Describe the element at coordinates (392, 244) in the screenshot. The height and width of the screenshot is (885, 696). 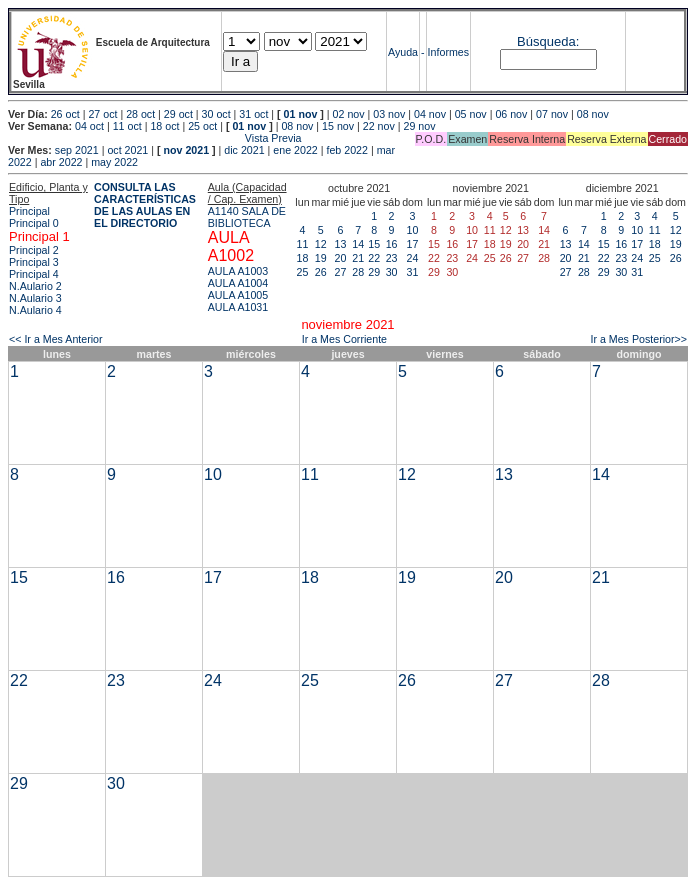
I see `16` at that location.